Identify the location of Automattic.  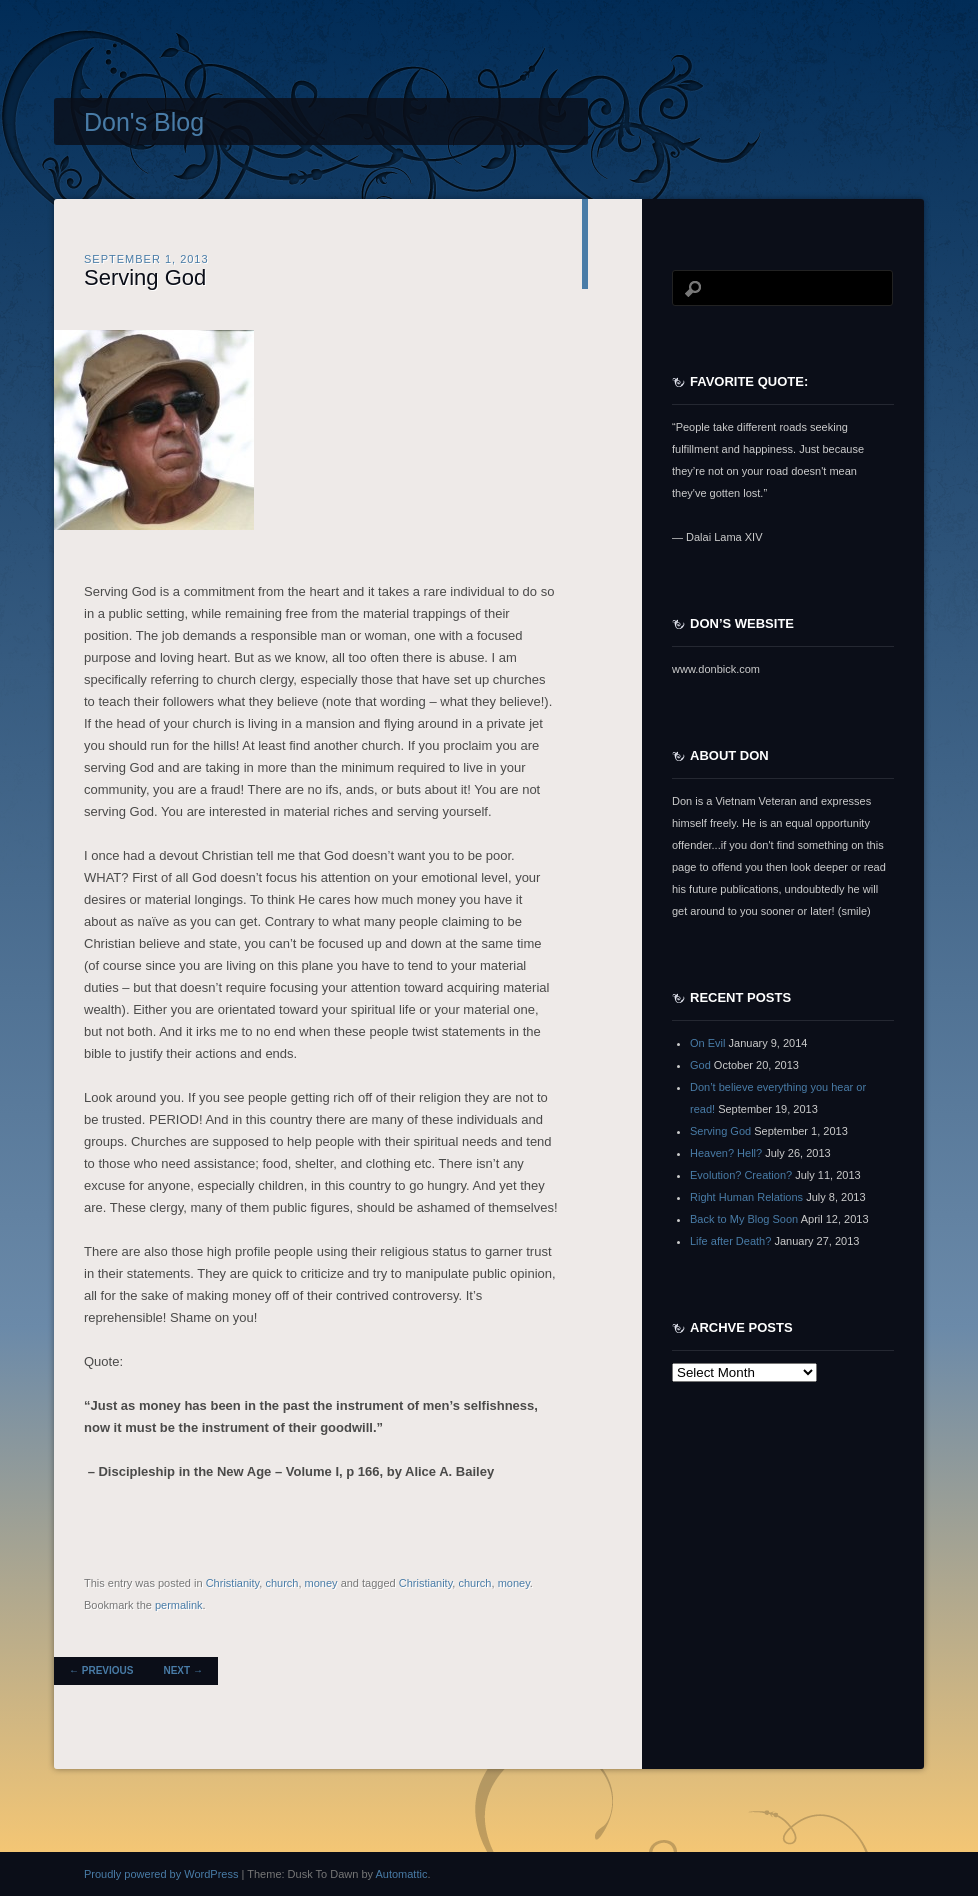
(401, 1874).